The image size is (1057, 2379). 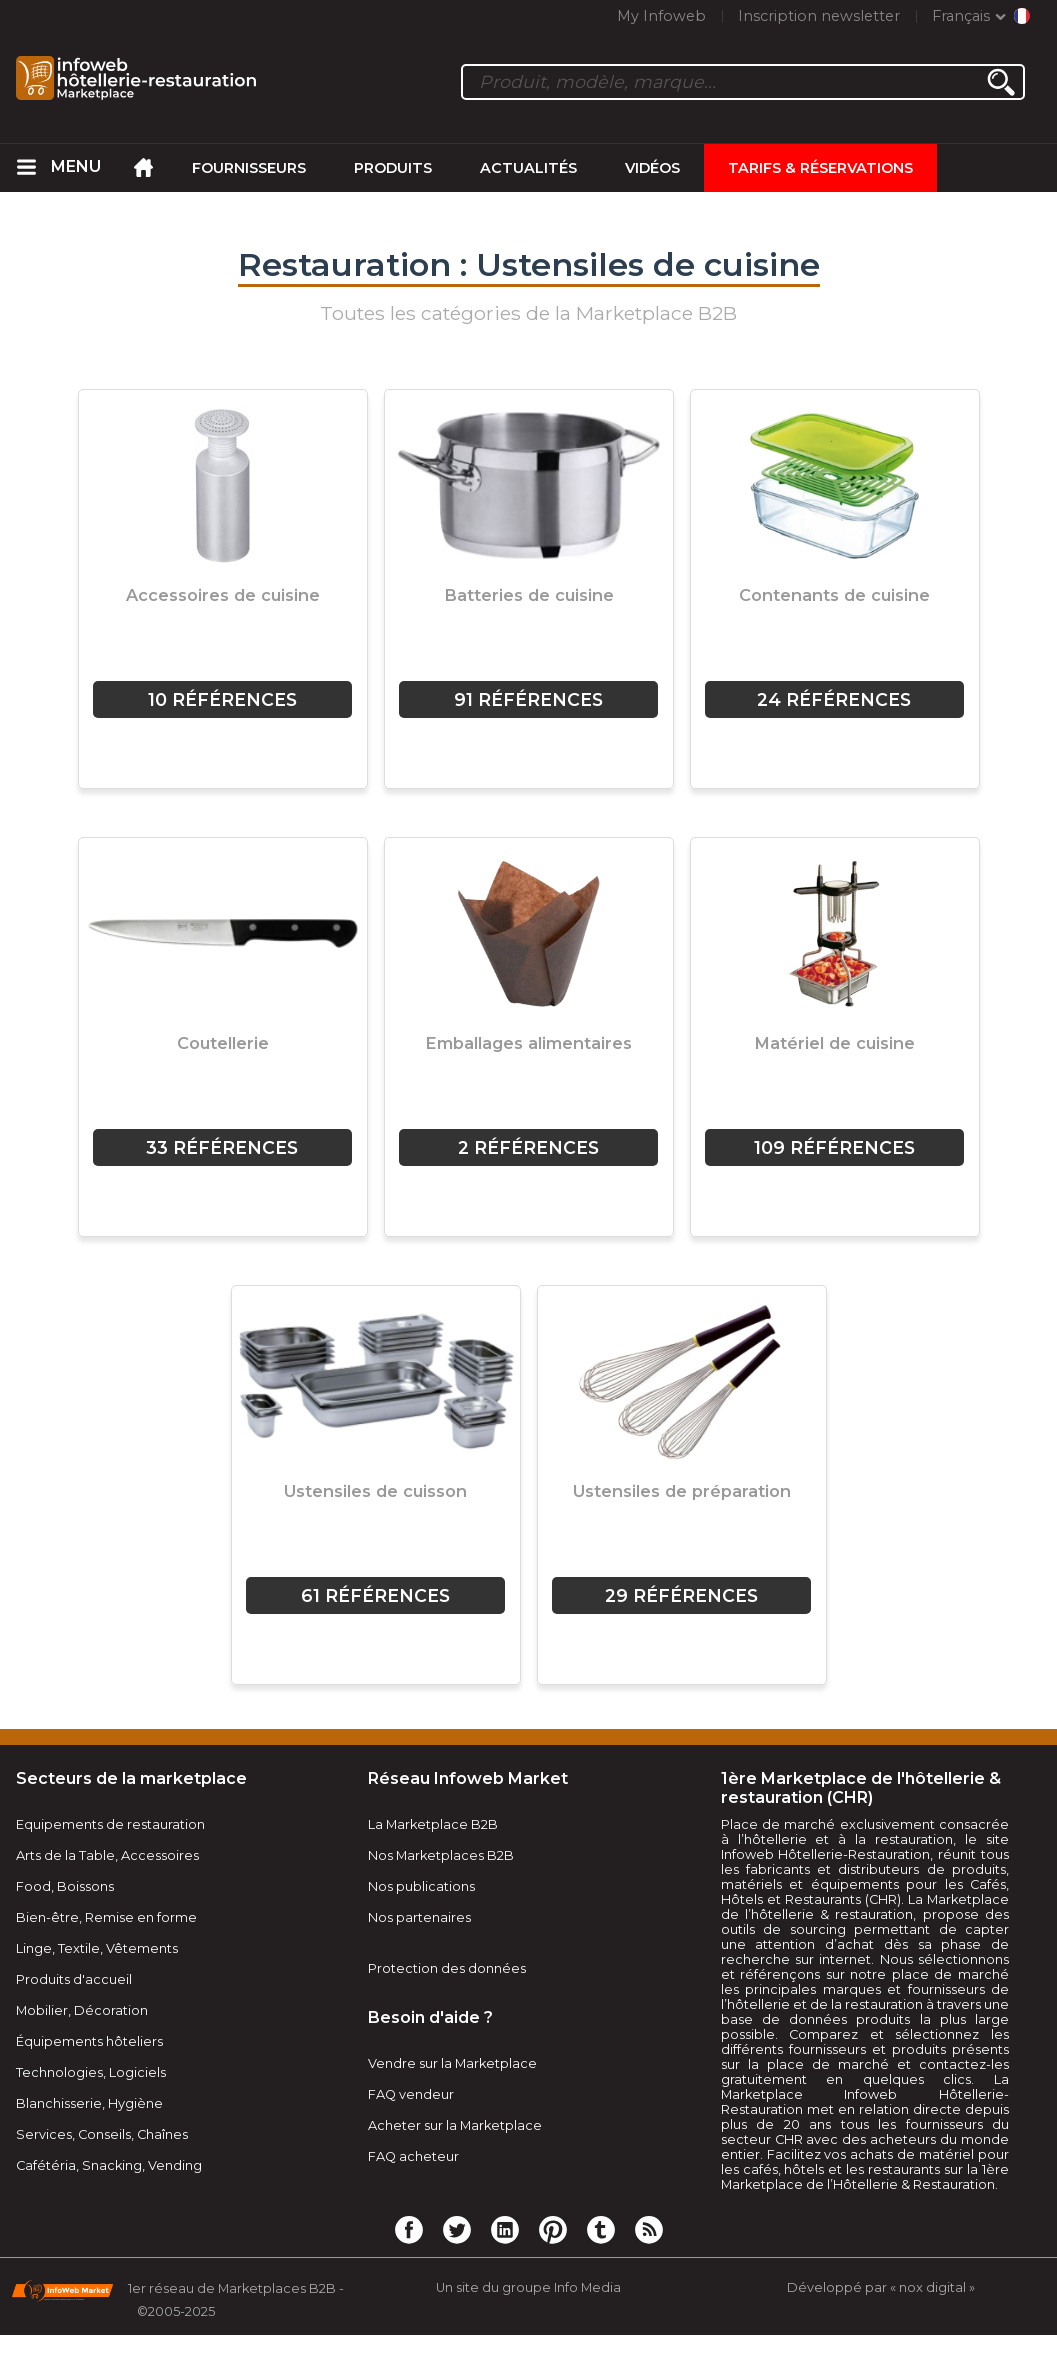 I want to click on Protection des données, so click(x=447, y=1968).